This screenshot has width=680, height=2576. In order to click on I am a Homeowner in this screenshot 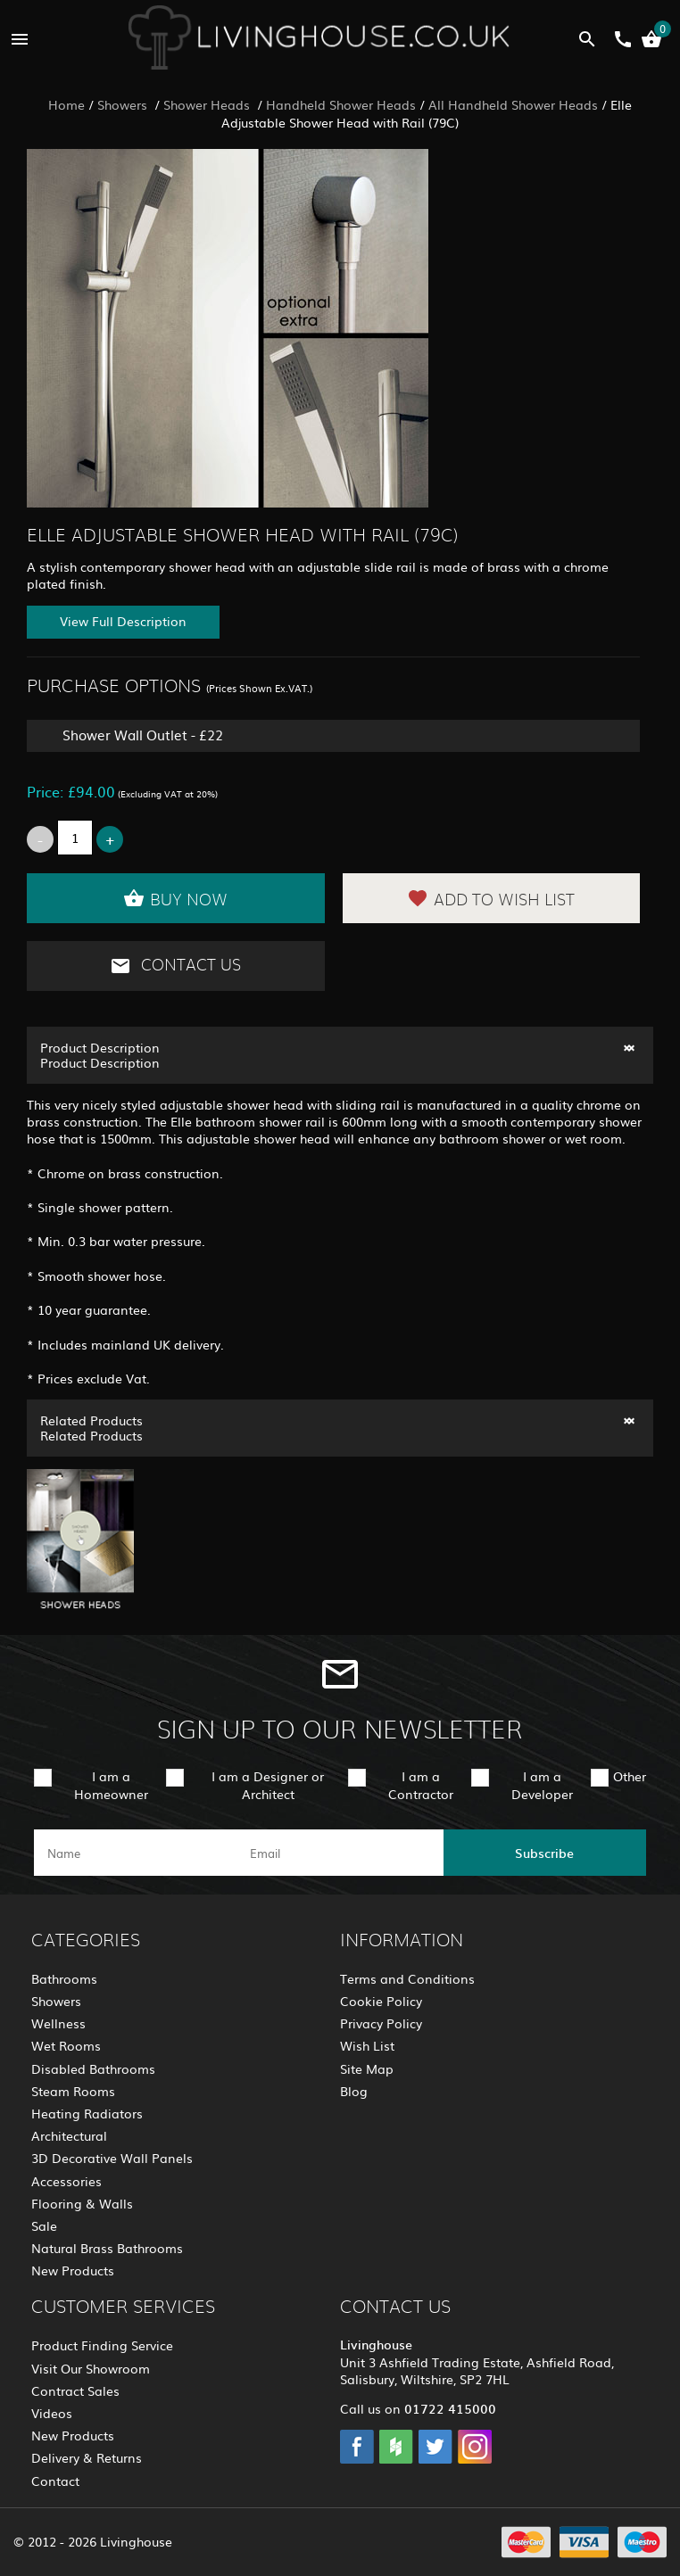, I will do `click(111, 1784)`.